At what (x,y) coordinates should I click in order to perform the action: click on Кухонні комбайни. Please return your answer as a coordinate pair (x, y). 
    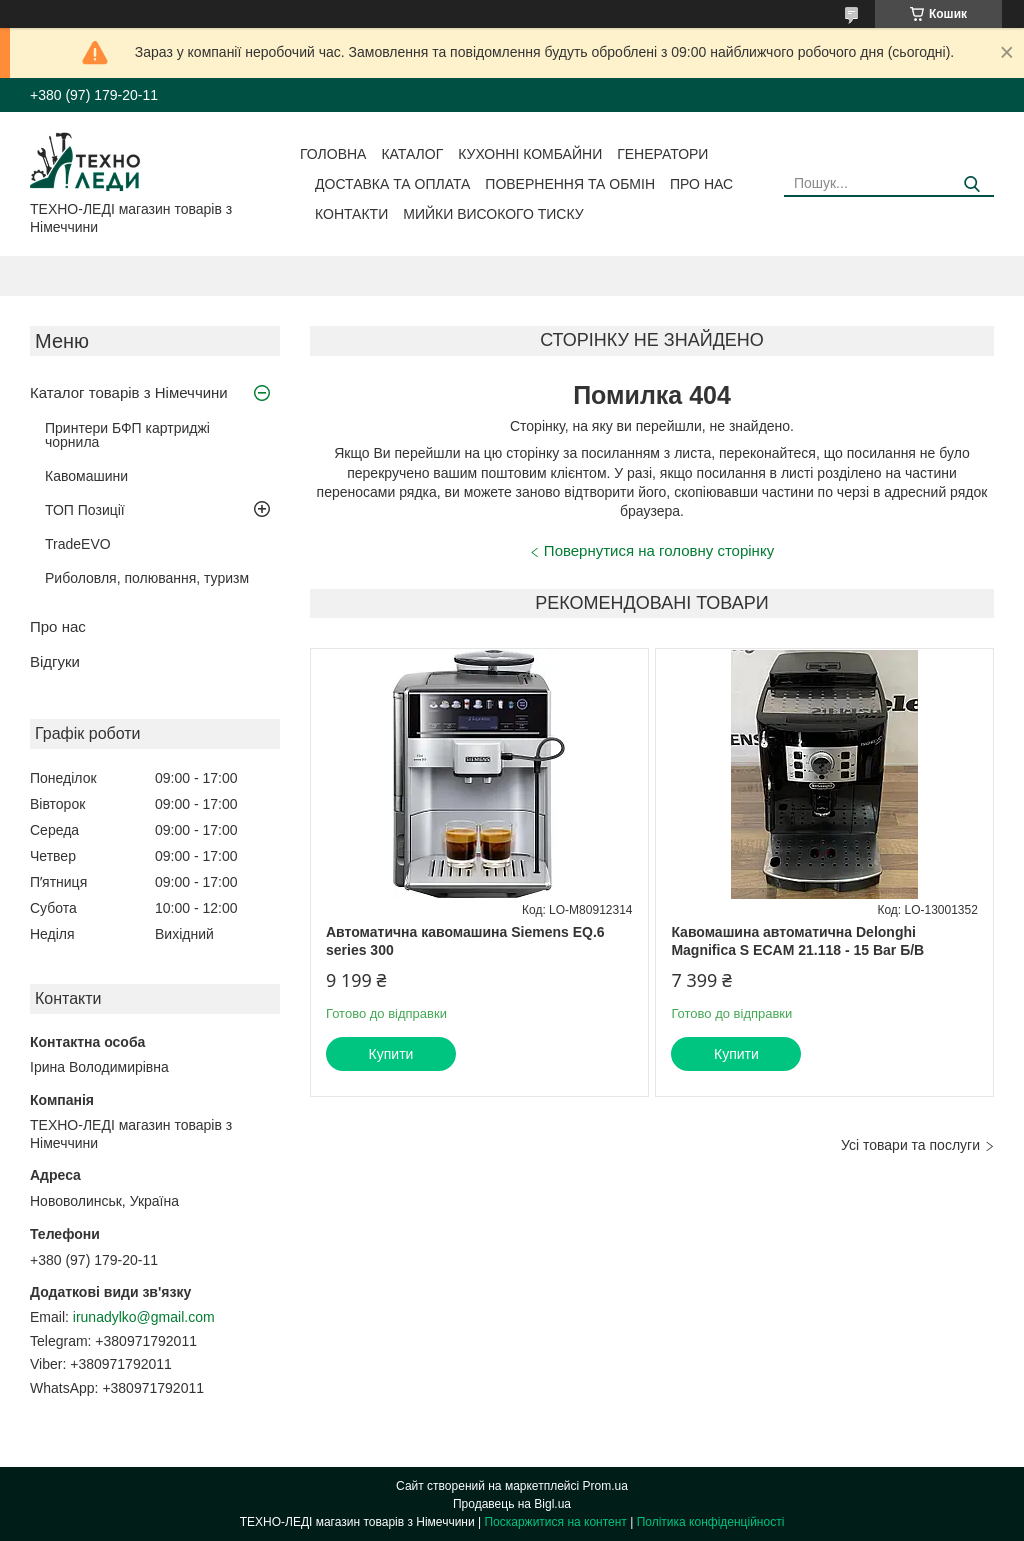
    Looking at the image, I should click on (530, 154).